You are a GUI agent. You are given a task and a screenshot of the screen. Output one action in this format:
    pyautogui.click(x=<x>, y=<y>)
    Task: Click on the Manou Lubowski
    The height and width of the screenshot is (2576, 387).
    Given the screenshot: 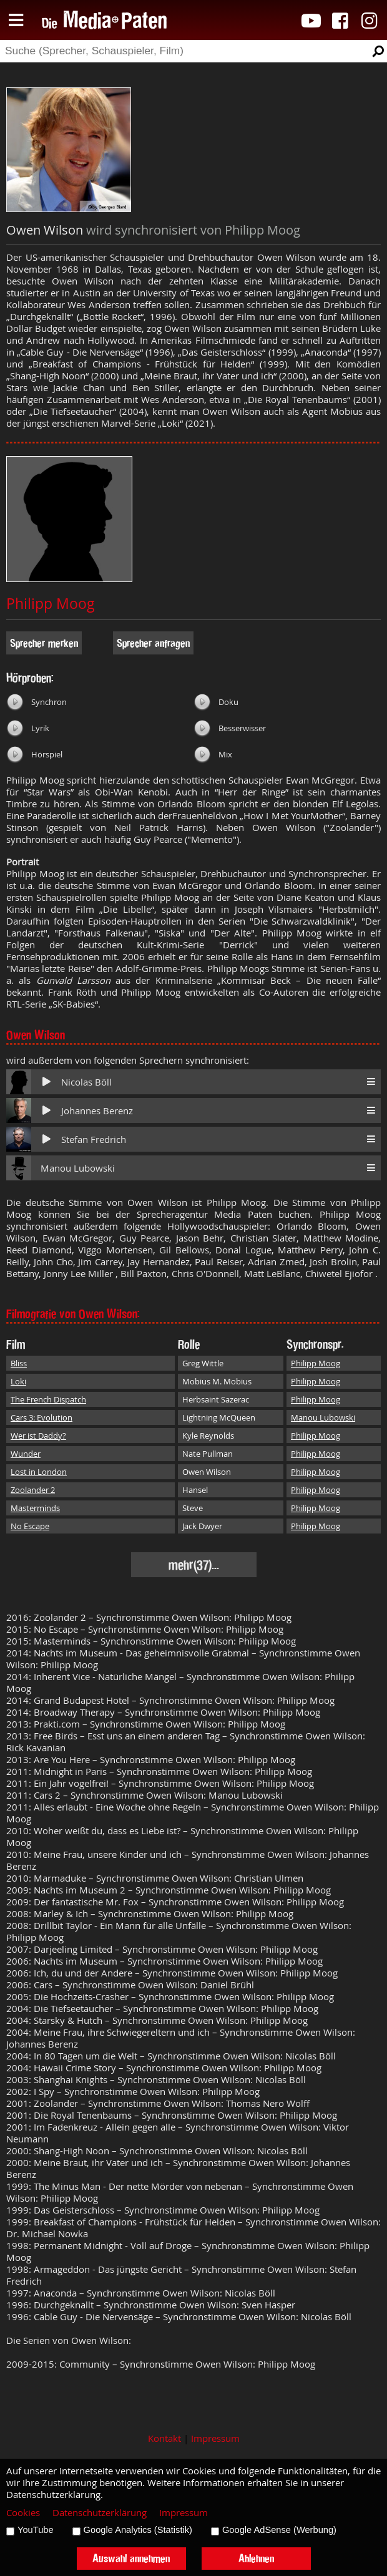 What is the action you would take?
    pyautogui.click(x=78, y=1168)
    